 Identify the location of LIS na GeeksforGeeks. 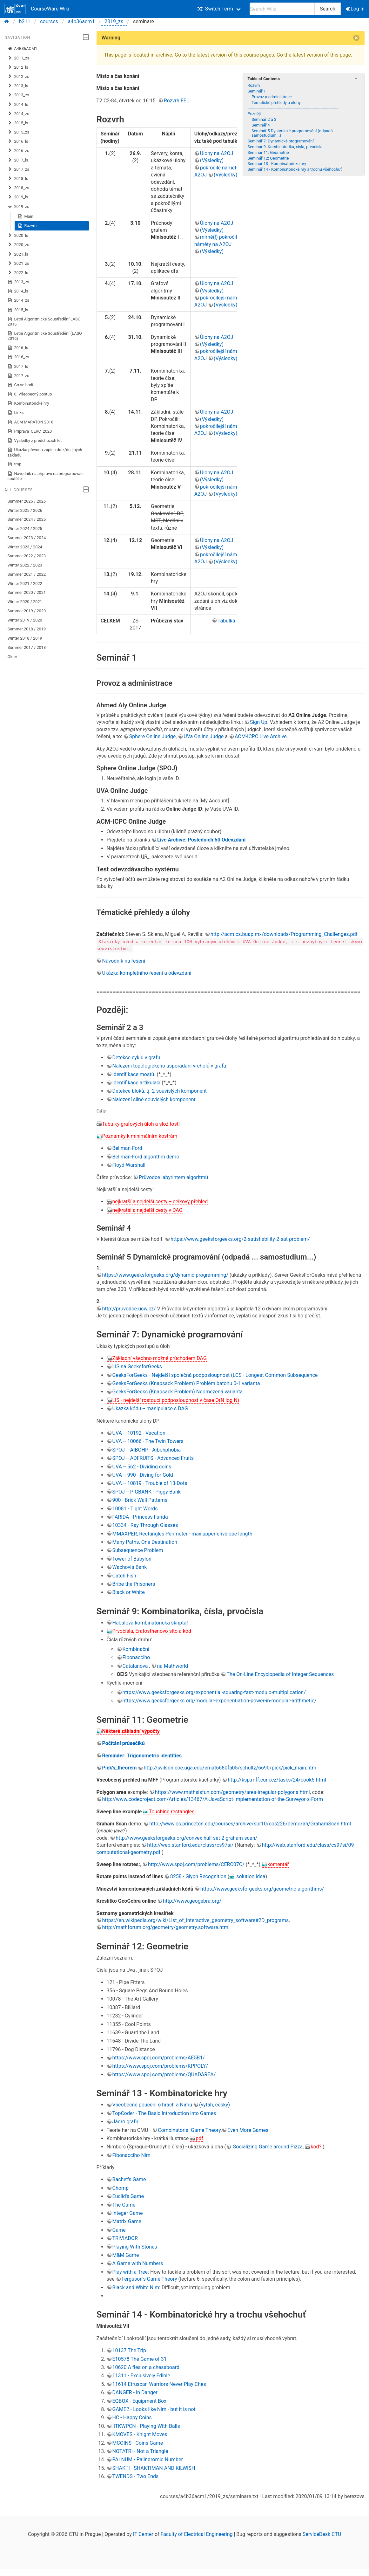
(137, 1367).